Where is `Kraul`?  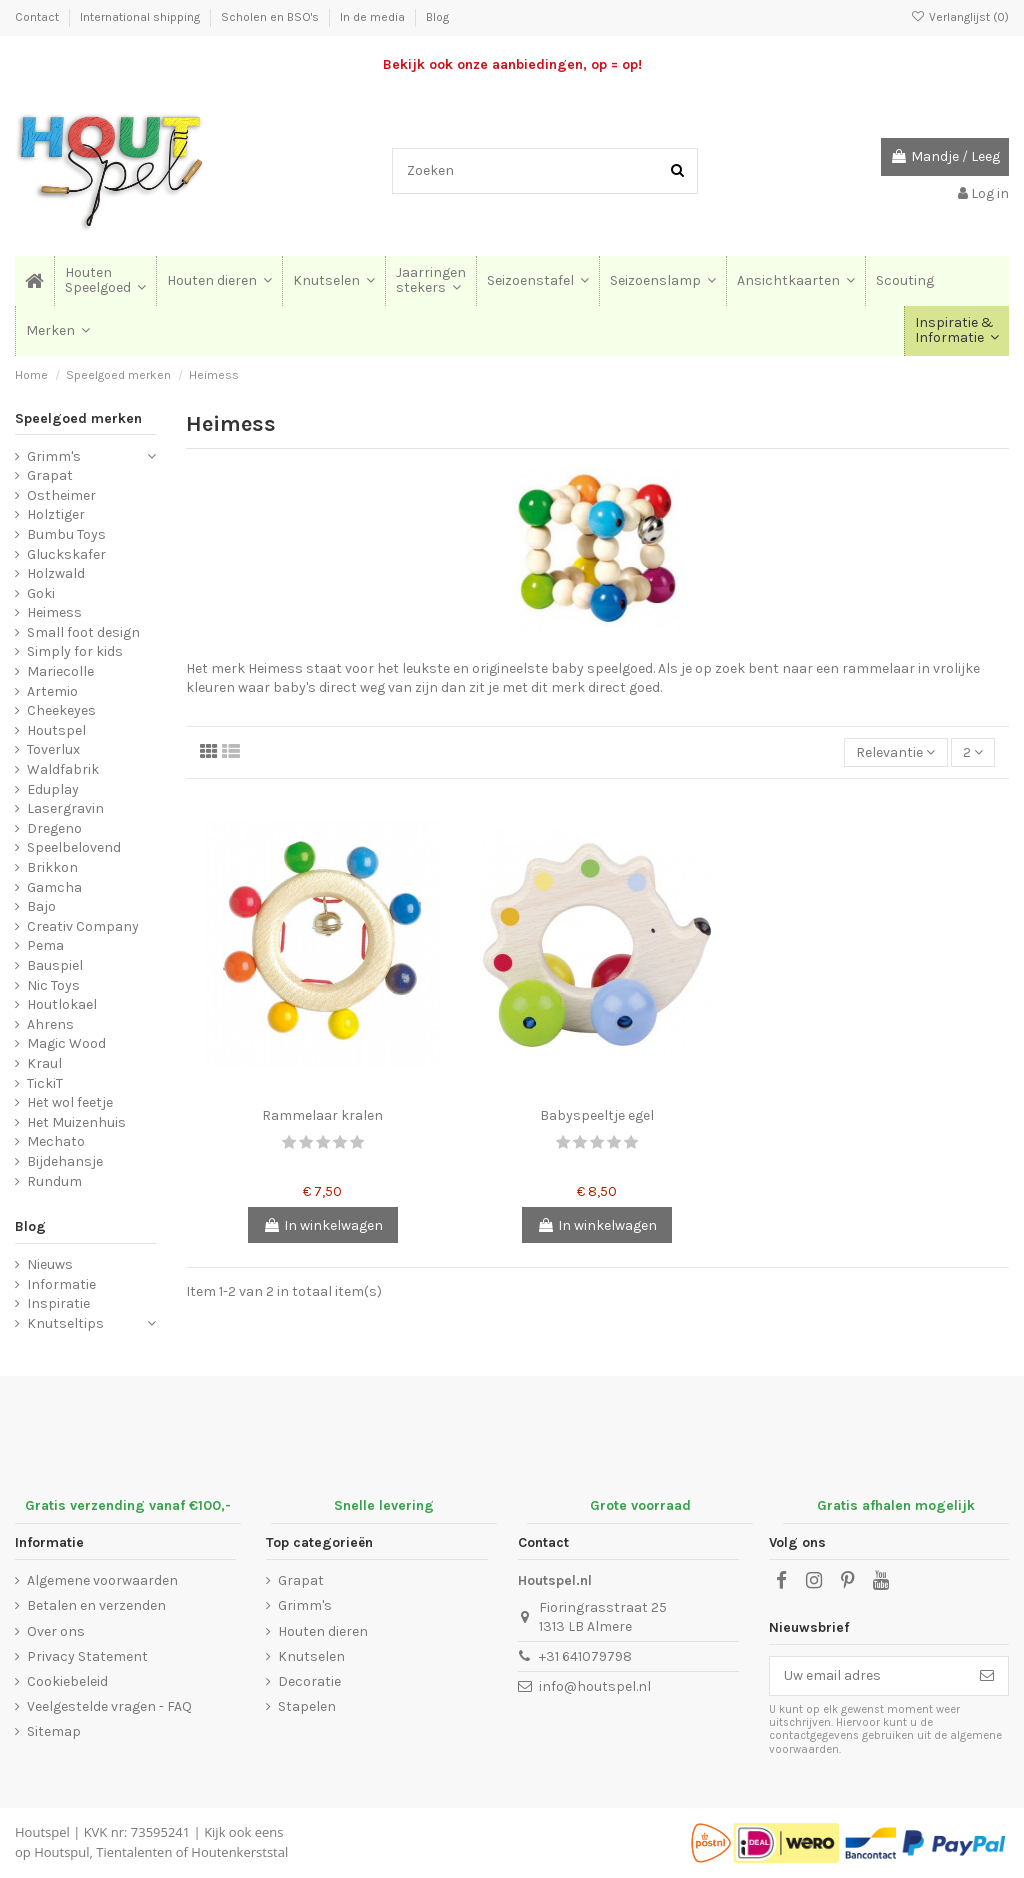
Kraul is located at coordinates (44, 1063).